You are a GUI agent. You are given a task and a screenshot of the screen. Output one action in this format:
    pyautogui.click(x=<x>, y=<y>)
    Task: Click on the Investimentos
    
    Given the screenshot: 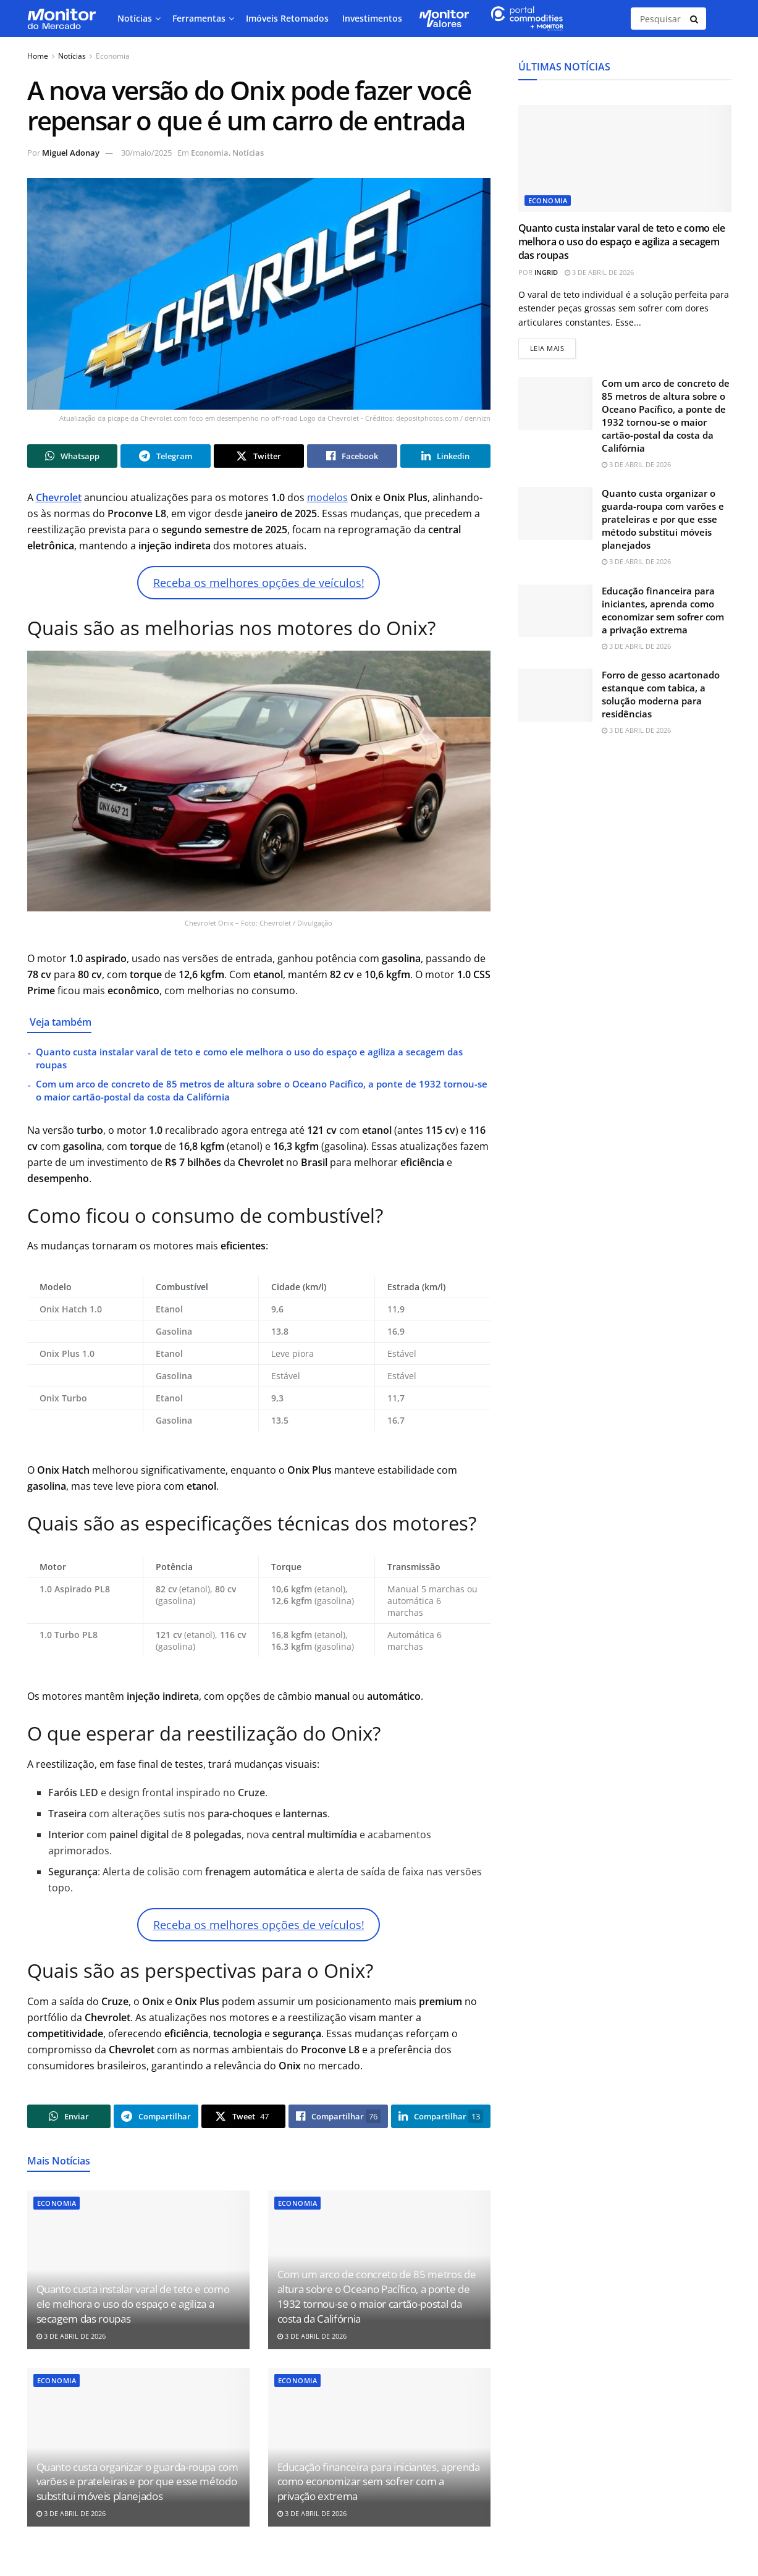 What is the action you would take?
    pyautogui.click(x=372, y=18)
    